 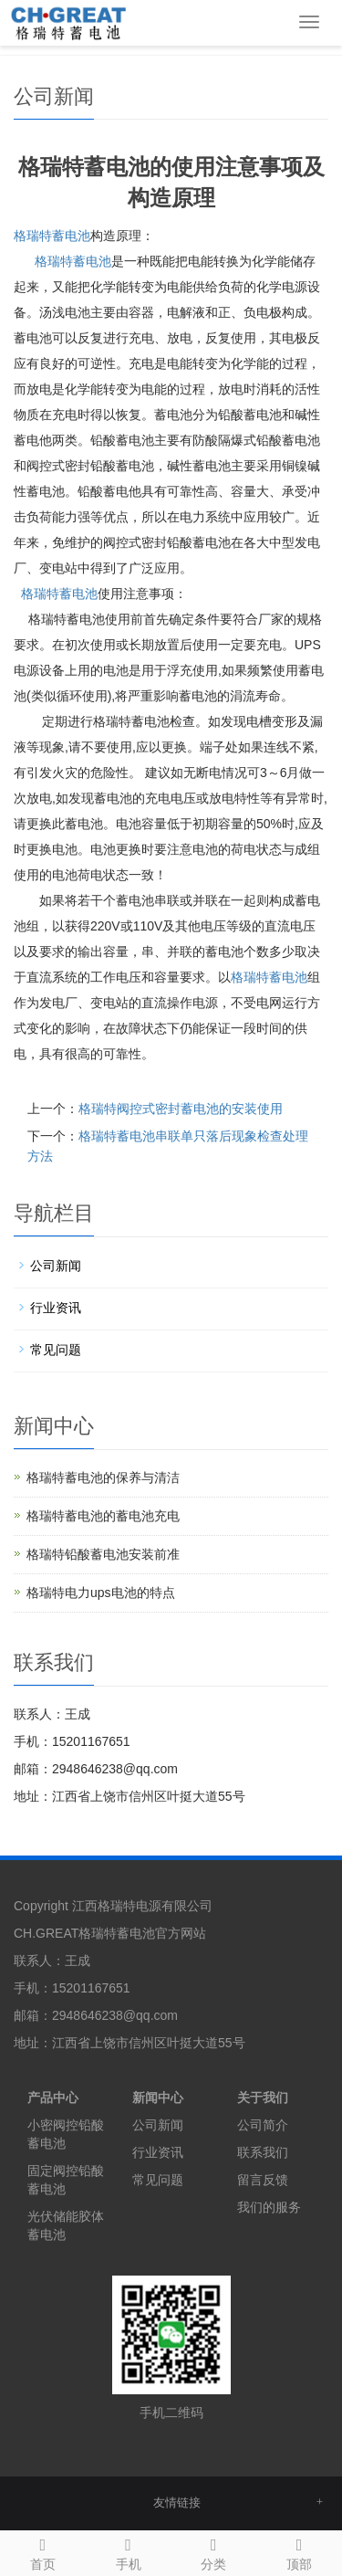 What do you see at coordinates (55, 1349) in the screenshot?
I see `常见问题` at bounding box center [55, 1349].